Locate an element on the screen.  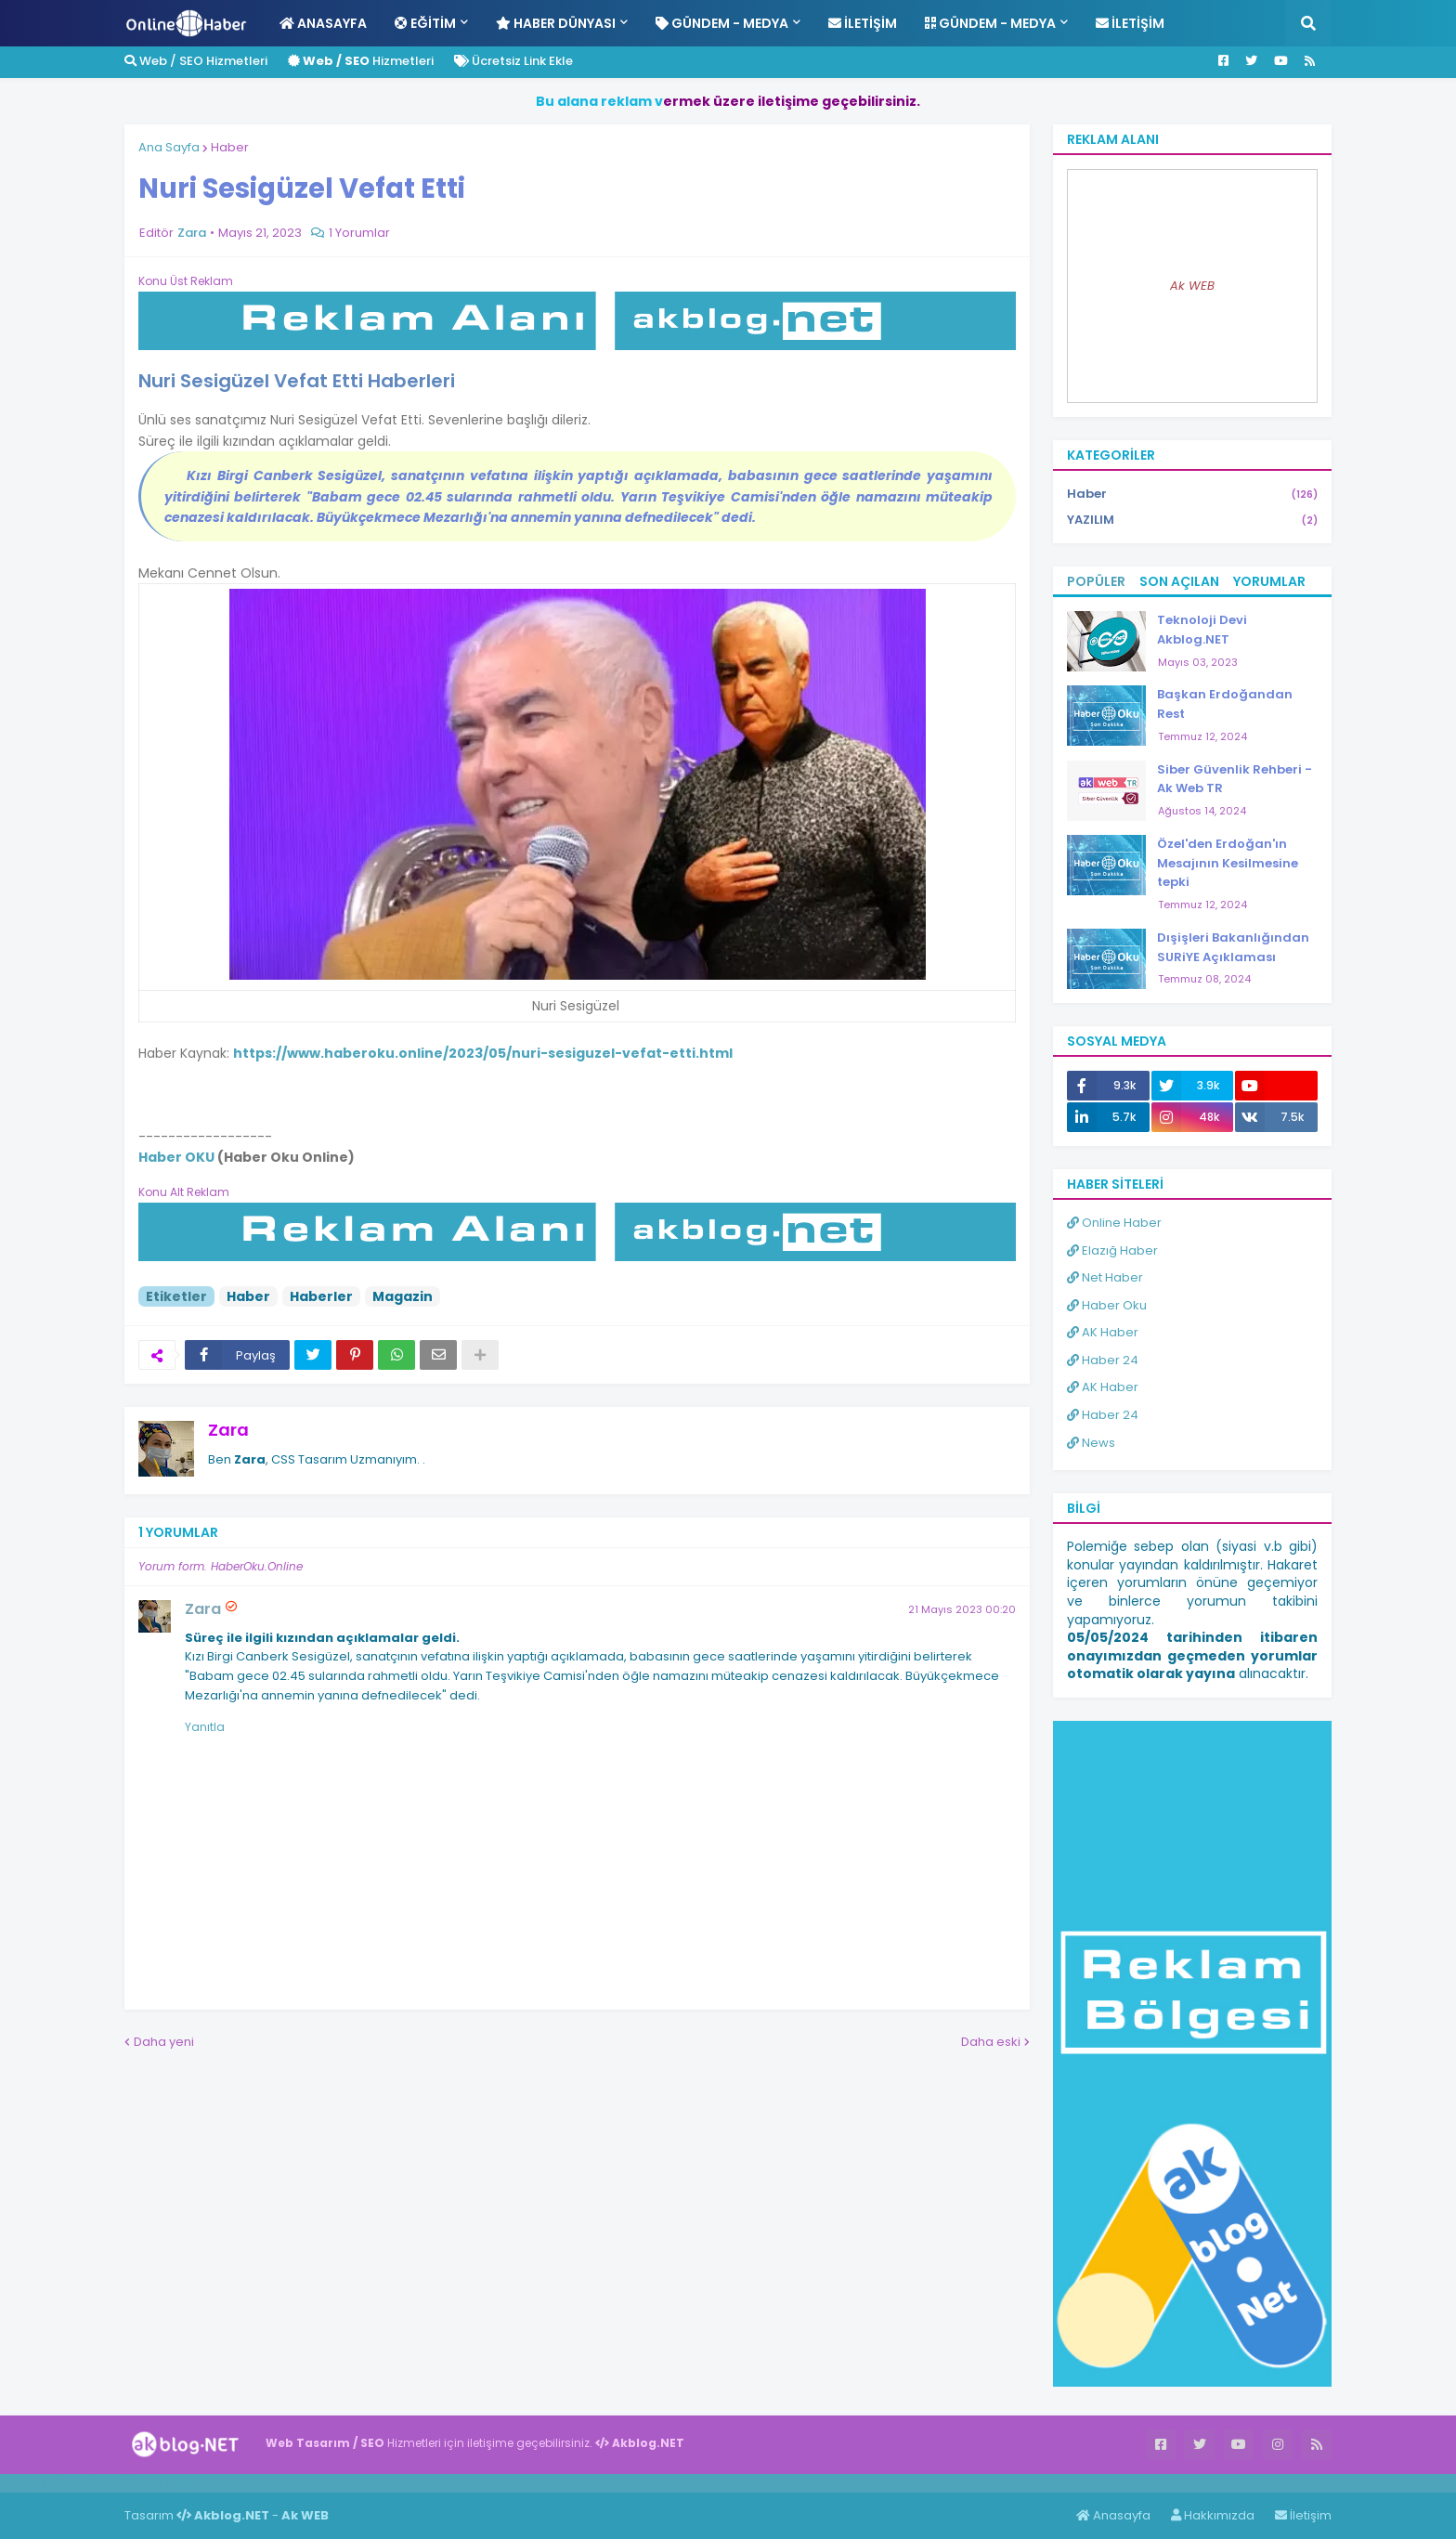
AK Haber is located at coordinates (1102, 1332).